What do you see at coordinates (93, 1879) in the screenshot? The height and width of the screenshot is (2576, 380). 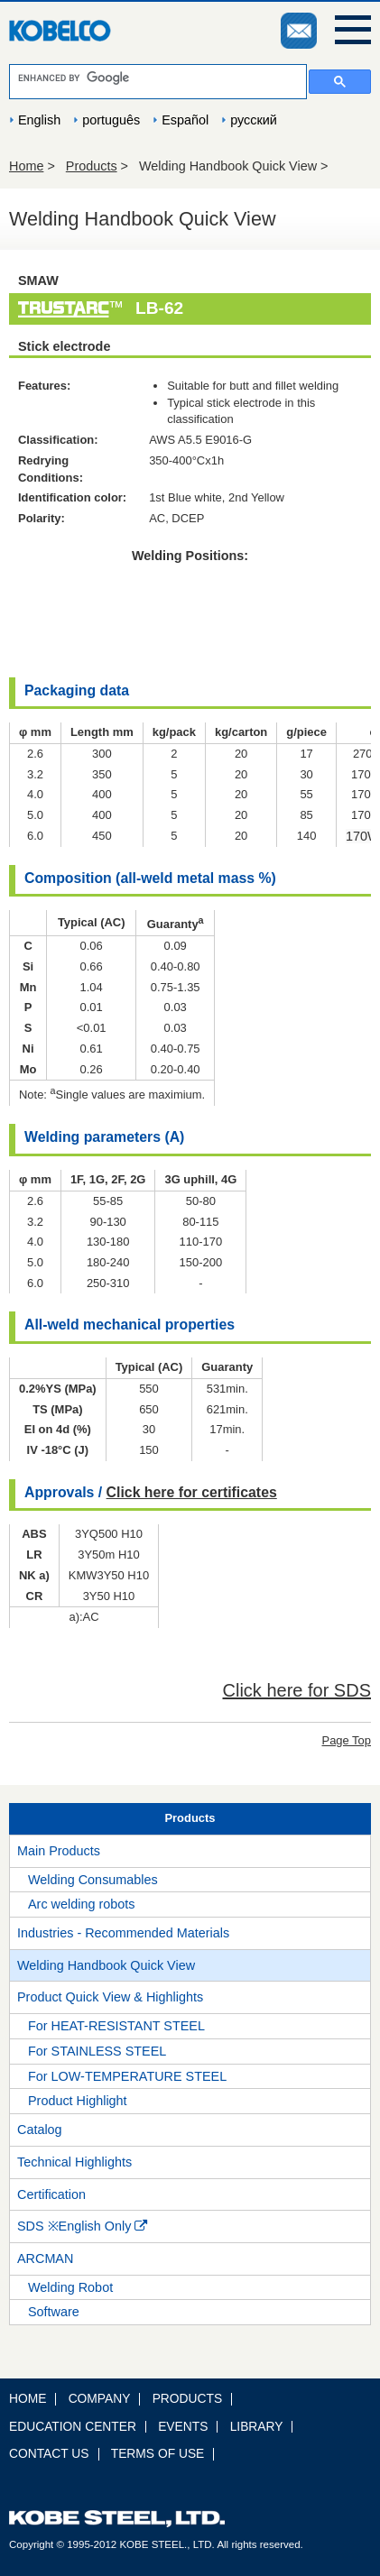 I see `Welding Consumables` at bounding box center [93, 1879].